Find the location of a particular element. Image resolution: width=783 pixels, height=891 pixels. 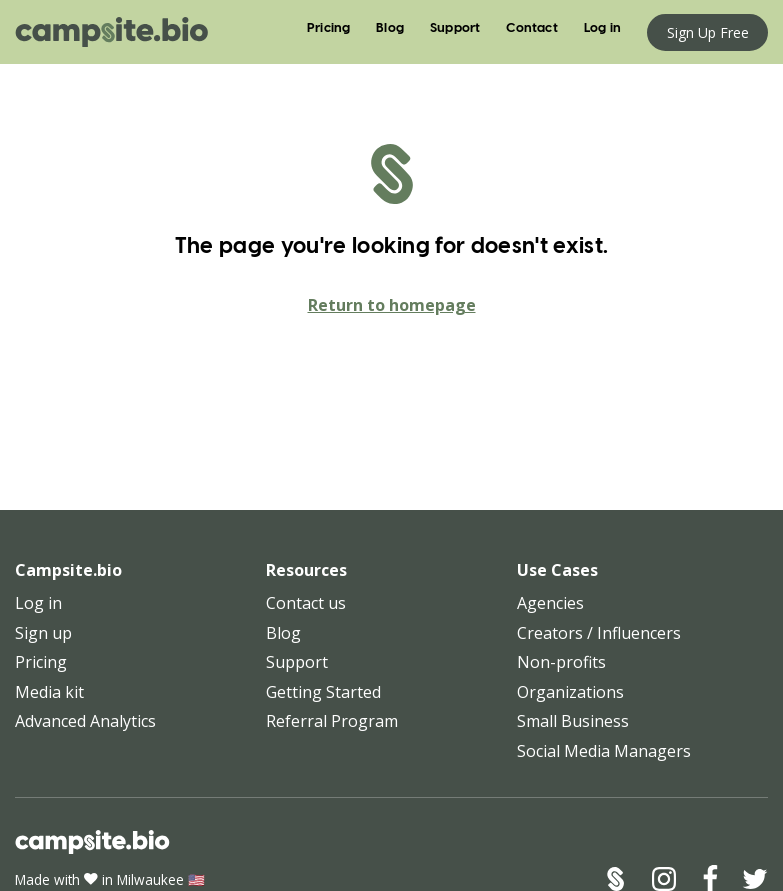

Contact is located at coordinates (531, 28).